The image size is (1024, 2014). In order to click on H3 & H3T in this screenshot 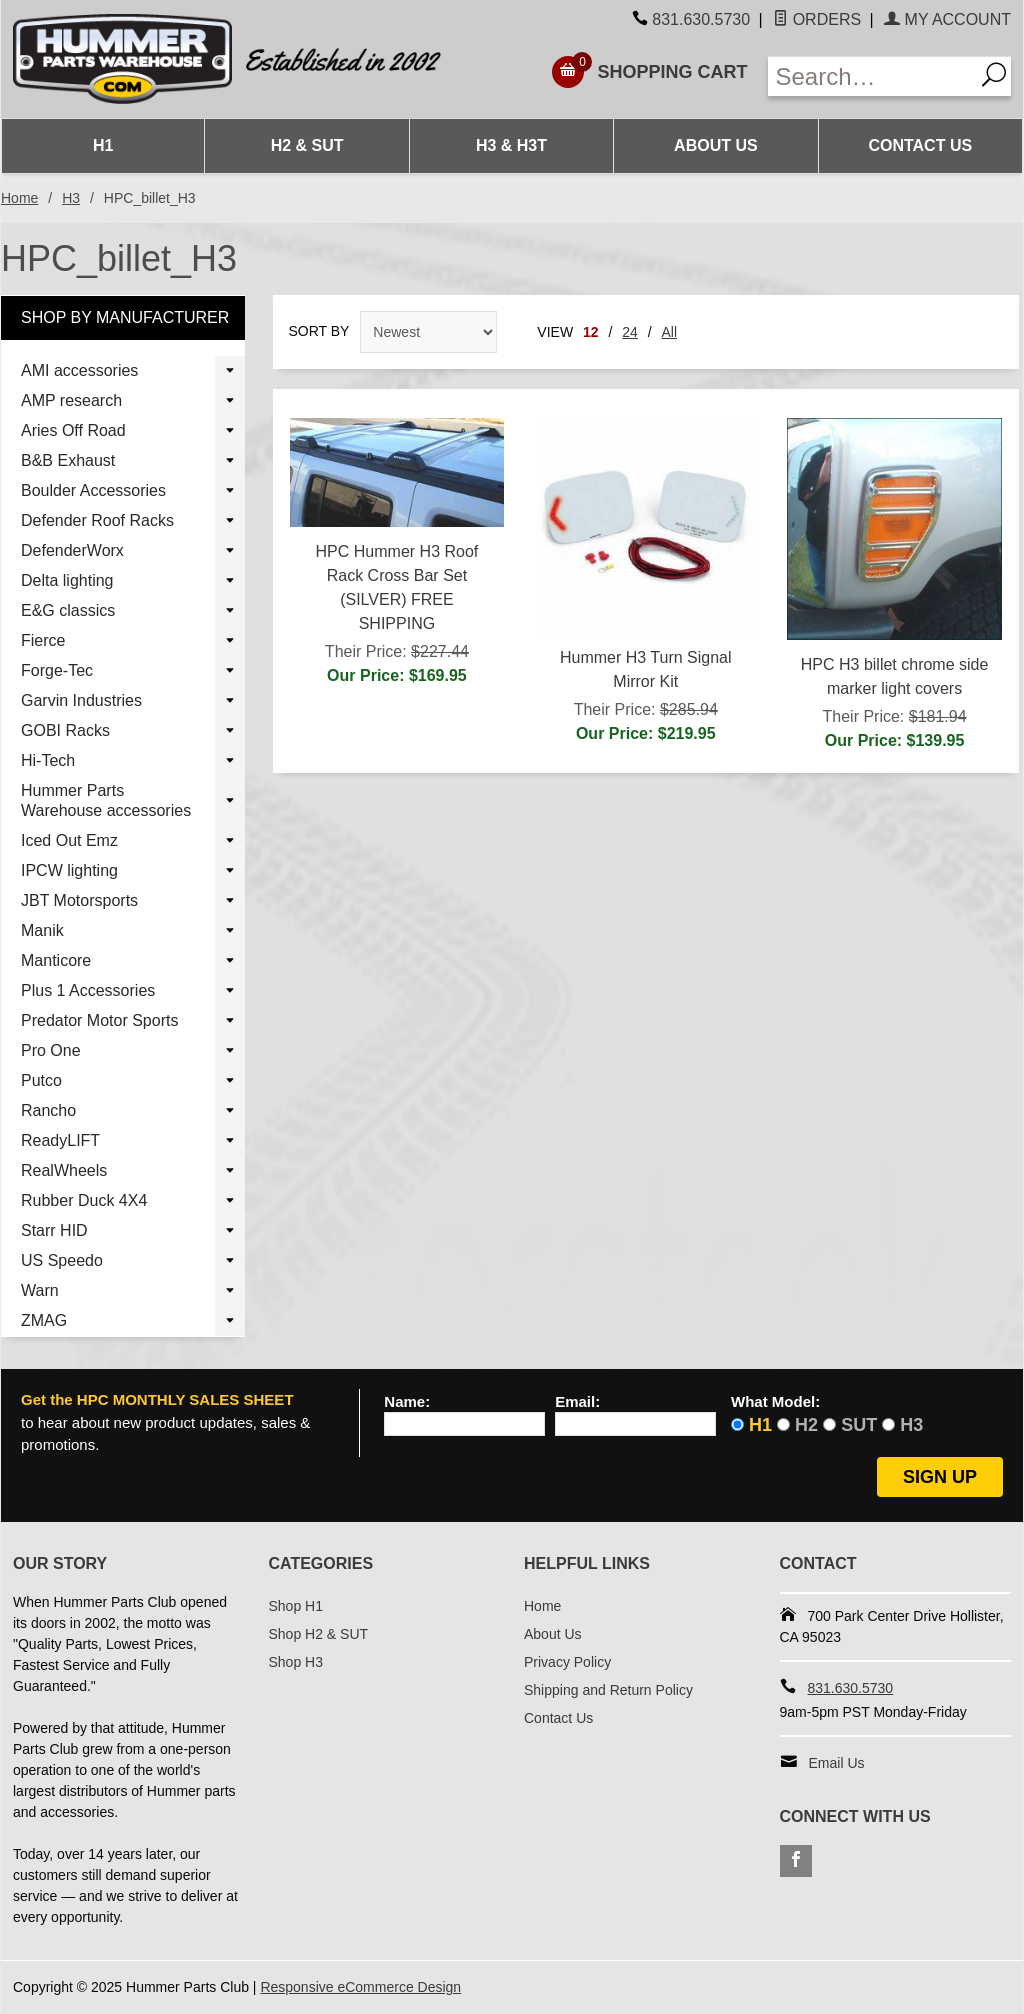, I will do `click(511, 145)`.